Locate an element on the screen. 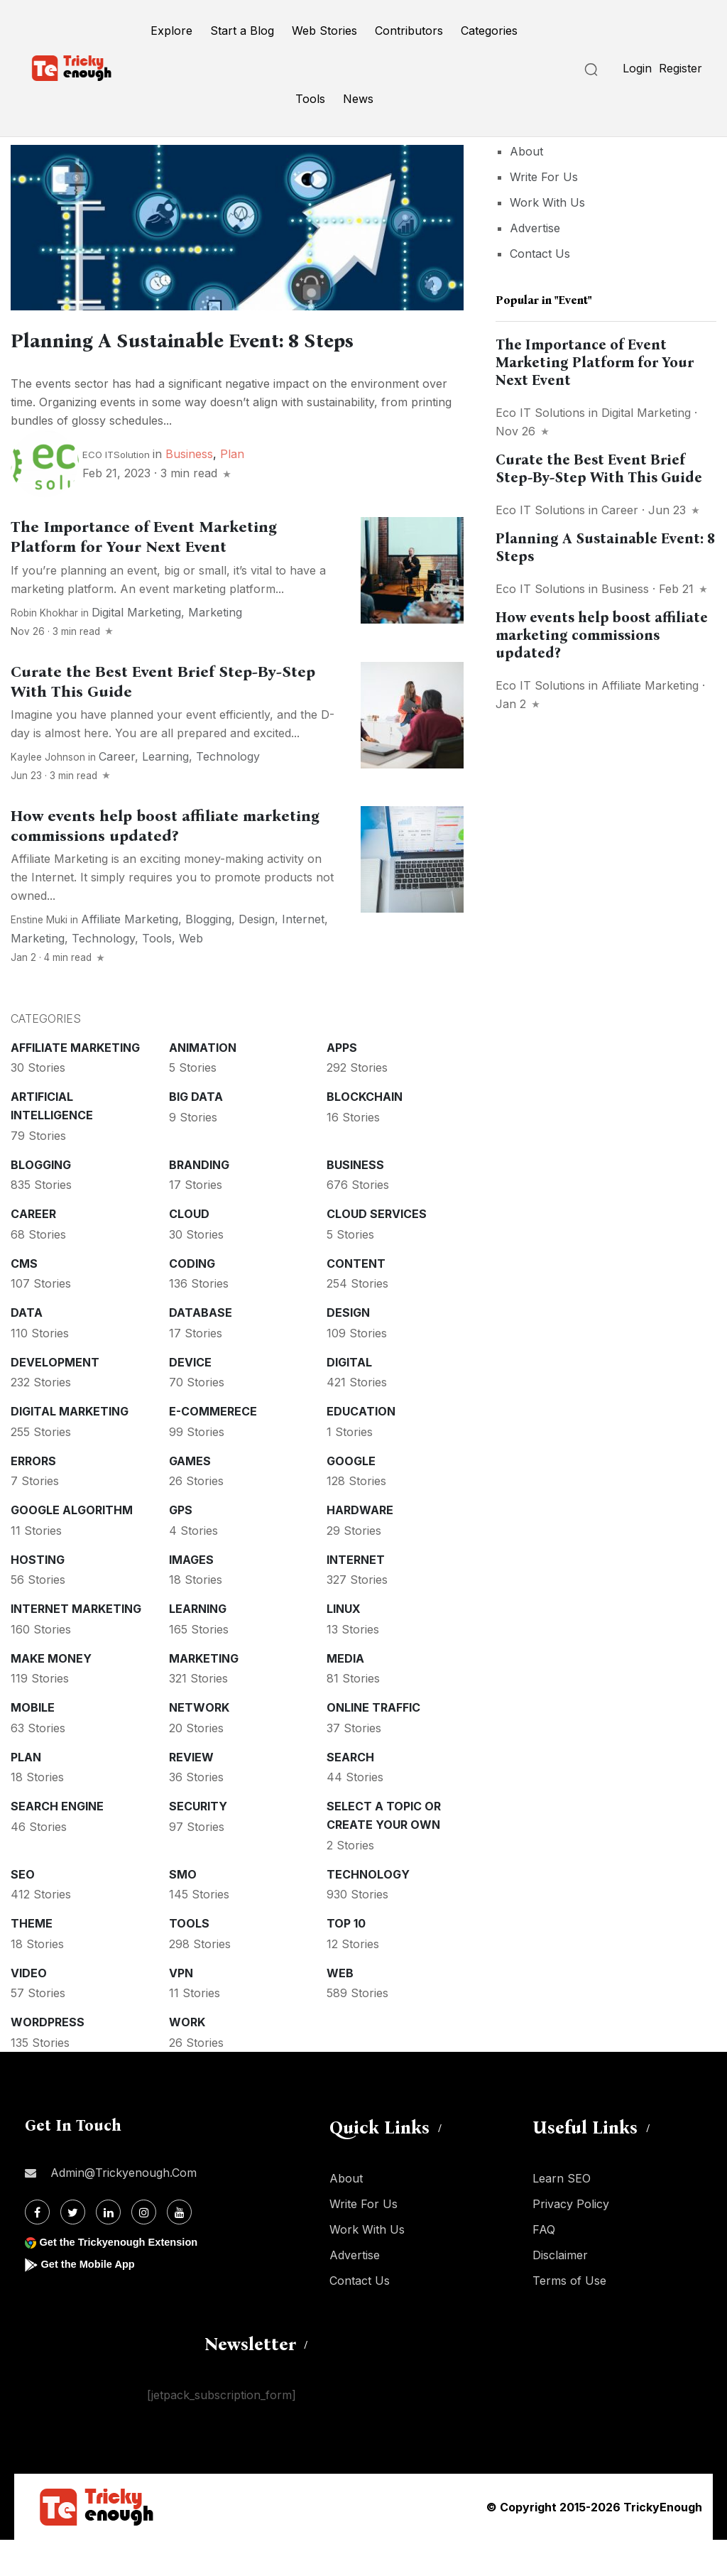 The image size is (727, 2576). Explore is located at coordinates (171, 30).